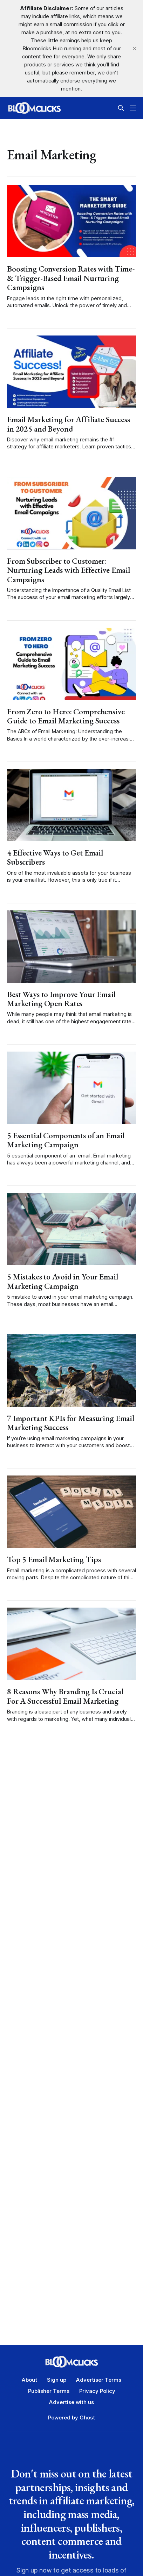 This screenshot has height=2576, width=143. I want to click on Sign up, so click(56, 2379).